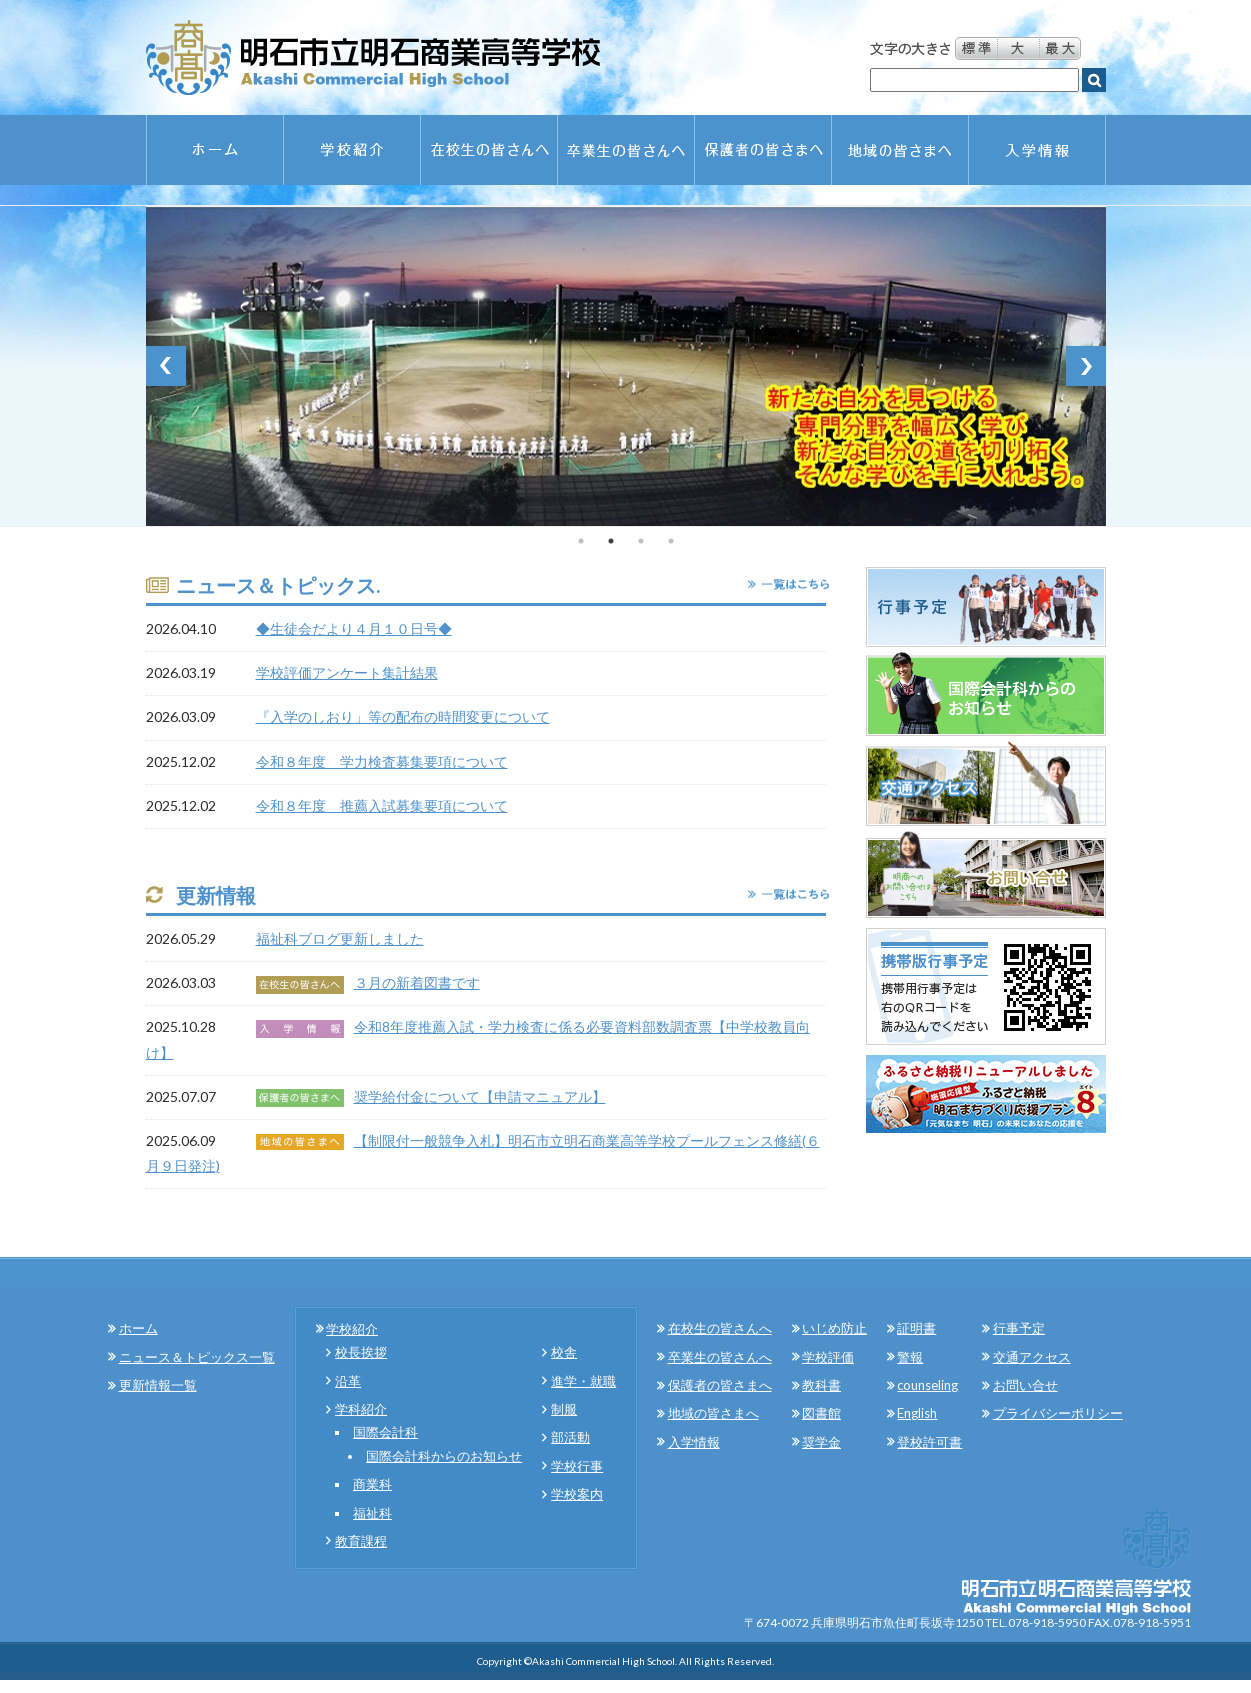 The height and width of the screenshot is (1693, 1251). What do you see at coordinates (910, 1357) in the screenshot?
I see `警報` at bounding box center [910, 1357].